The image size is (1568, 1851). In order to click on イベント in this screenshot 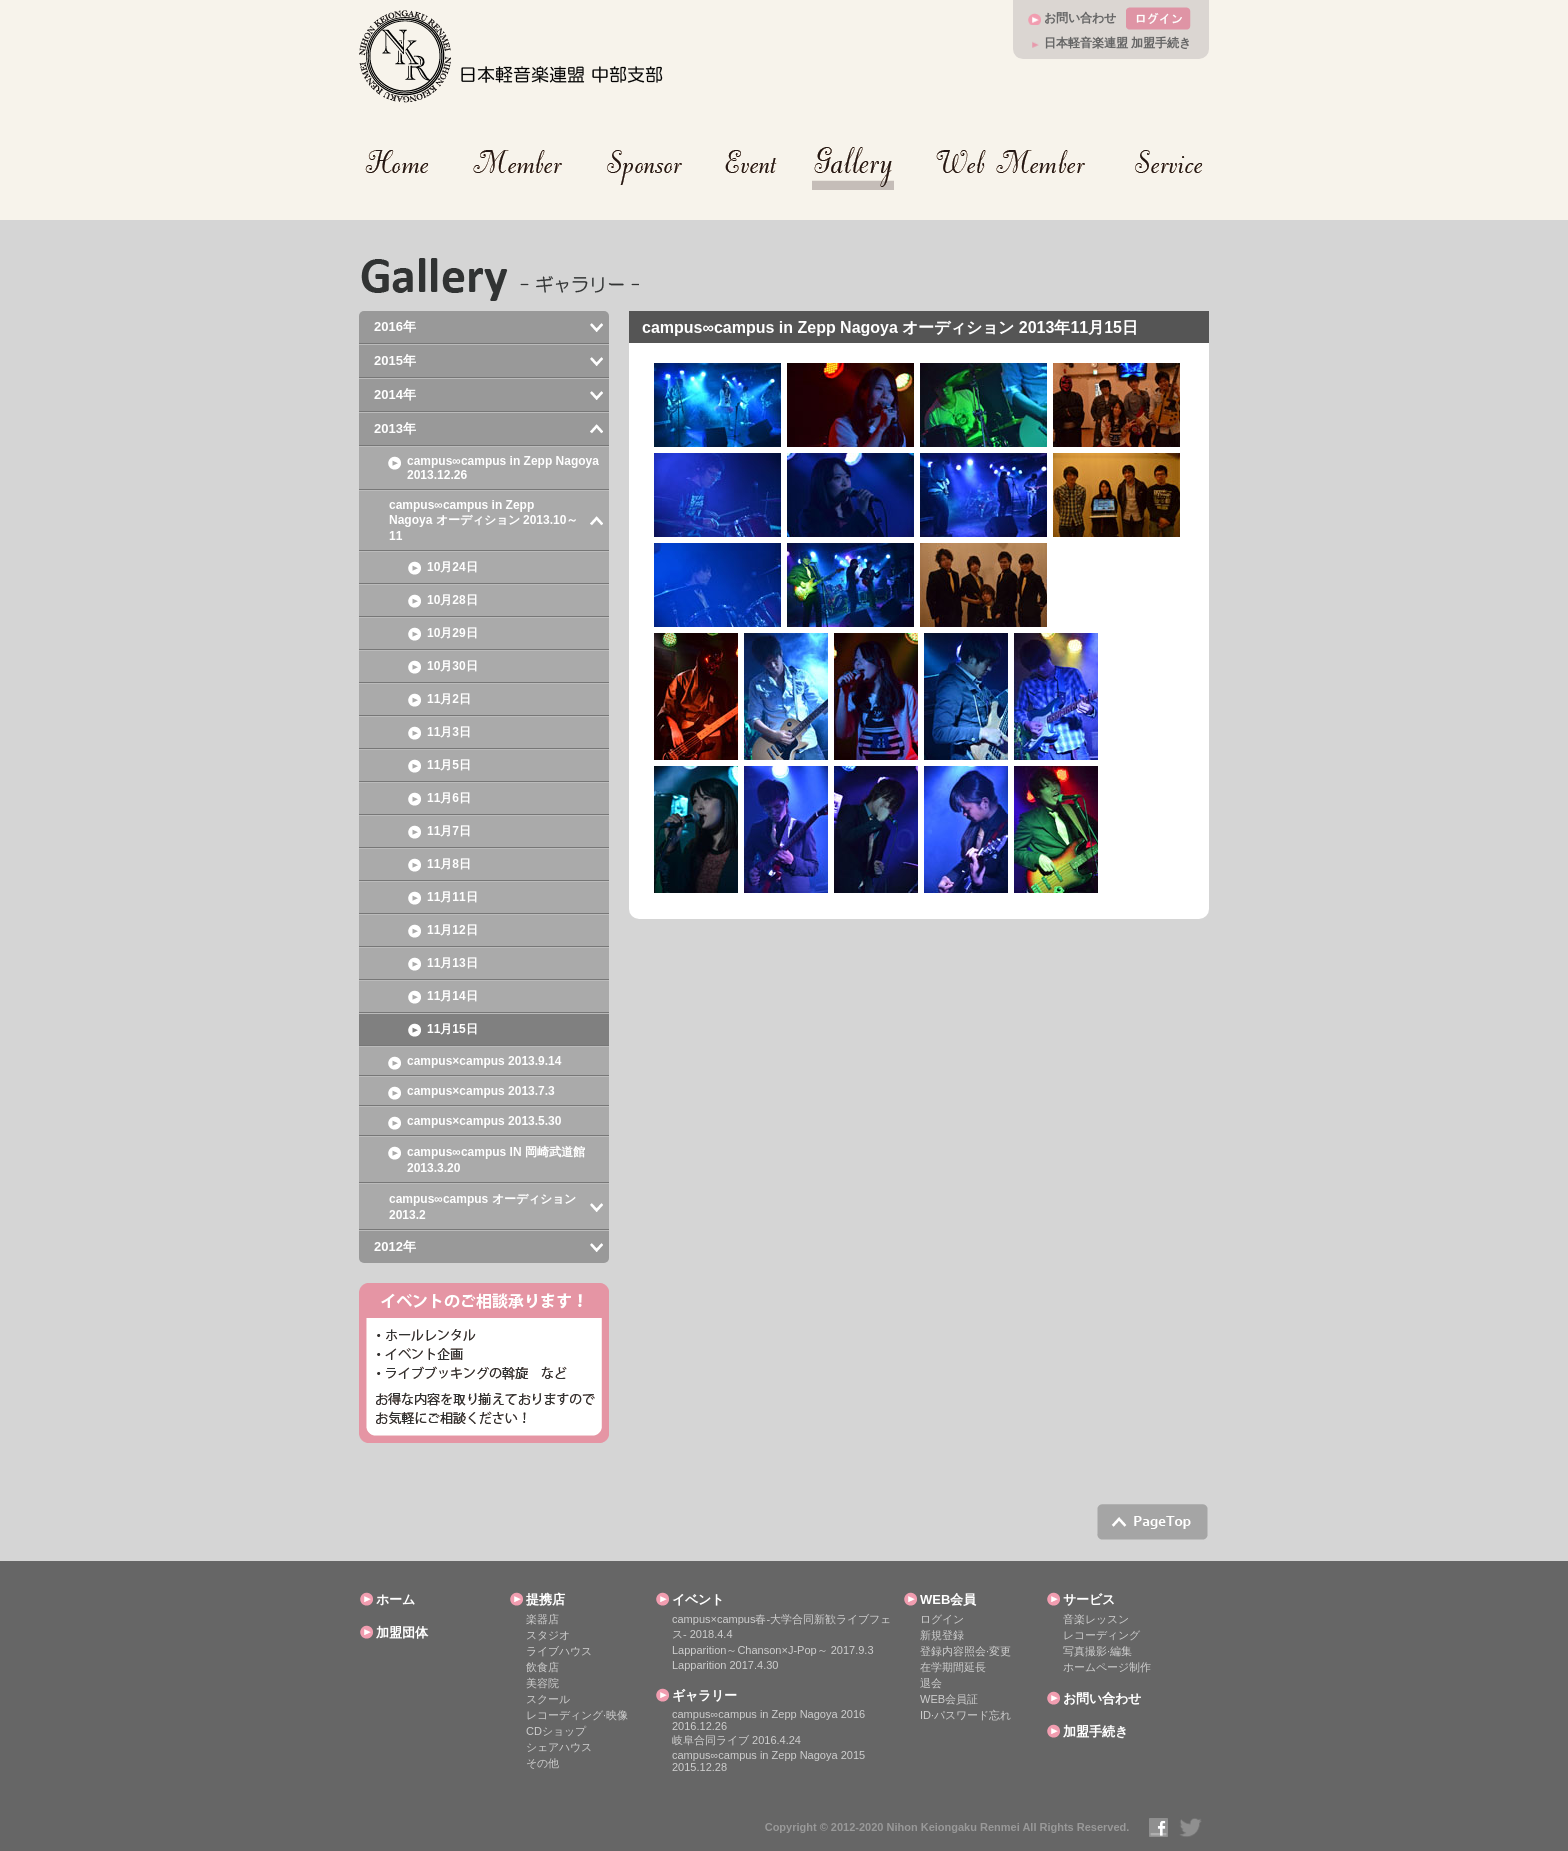, I will do `click(698, 1599)`.